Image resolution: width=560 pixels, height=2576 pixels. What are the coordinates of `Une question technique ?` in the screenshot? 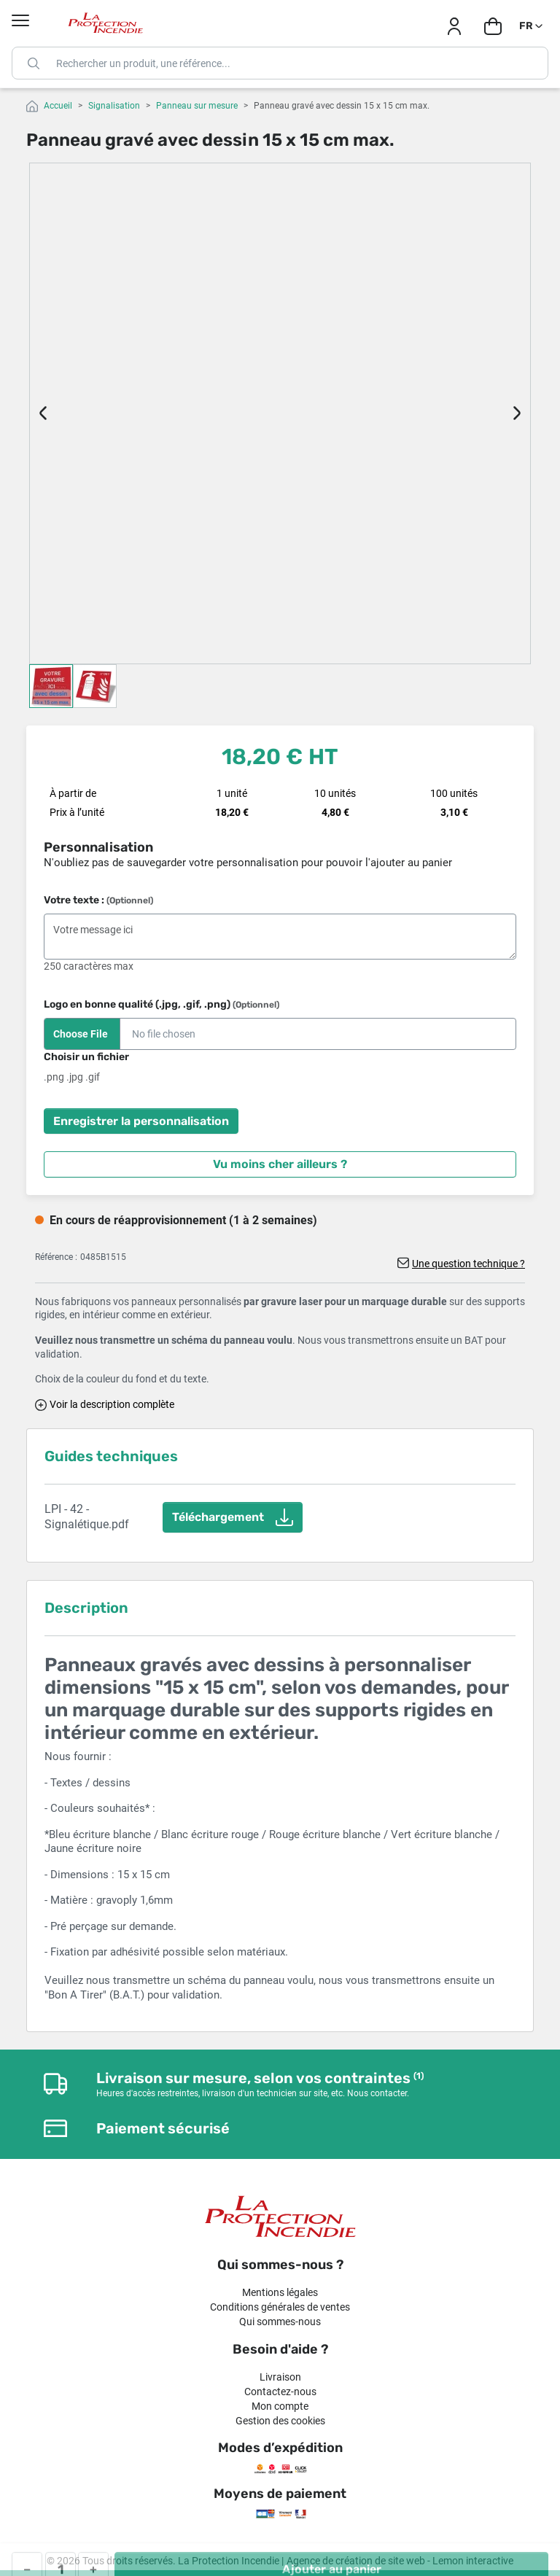 It's located at (468, 1263).